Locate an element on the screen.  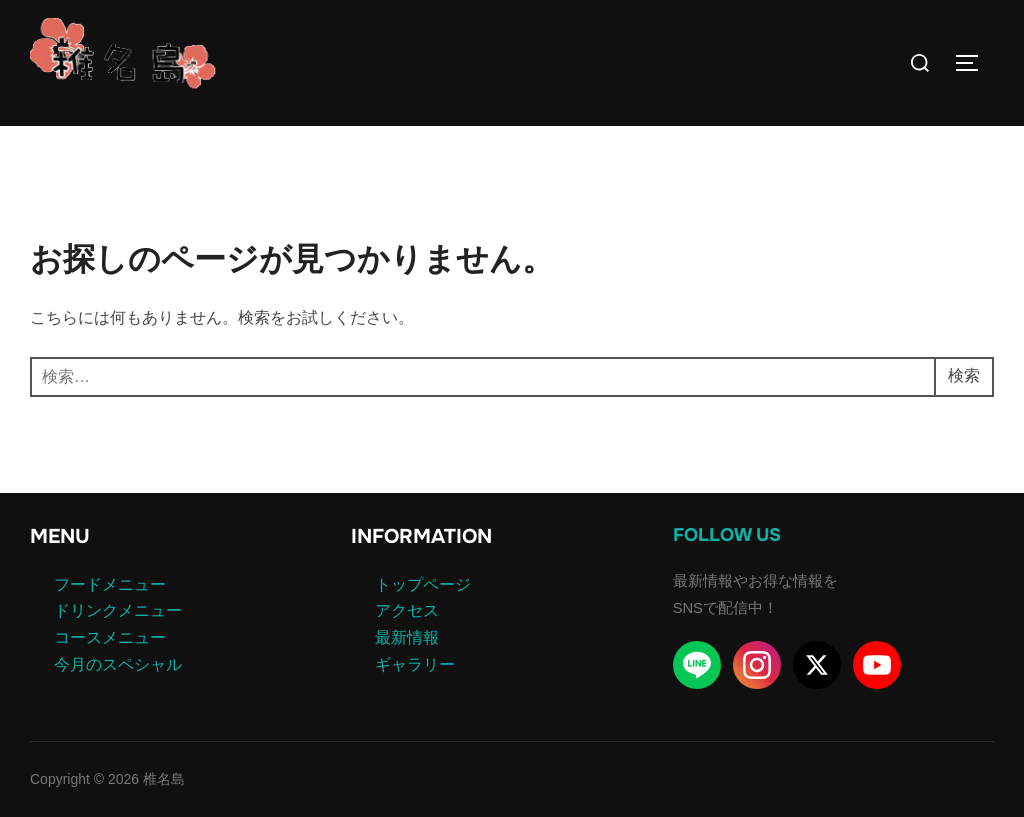
今月のスペシャル is located at coordinates (118, 664).